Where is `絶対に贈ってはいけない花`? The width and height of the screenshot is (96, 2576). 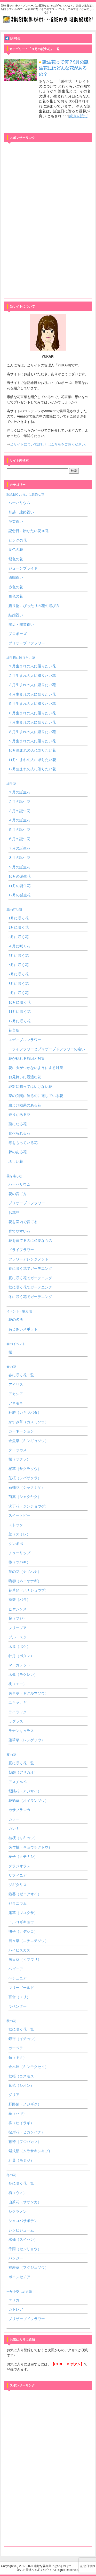
絶対に贈ってはいけない花 is located at coordinates (30, 1086).